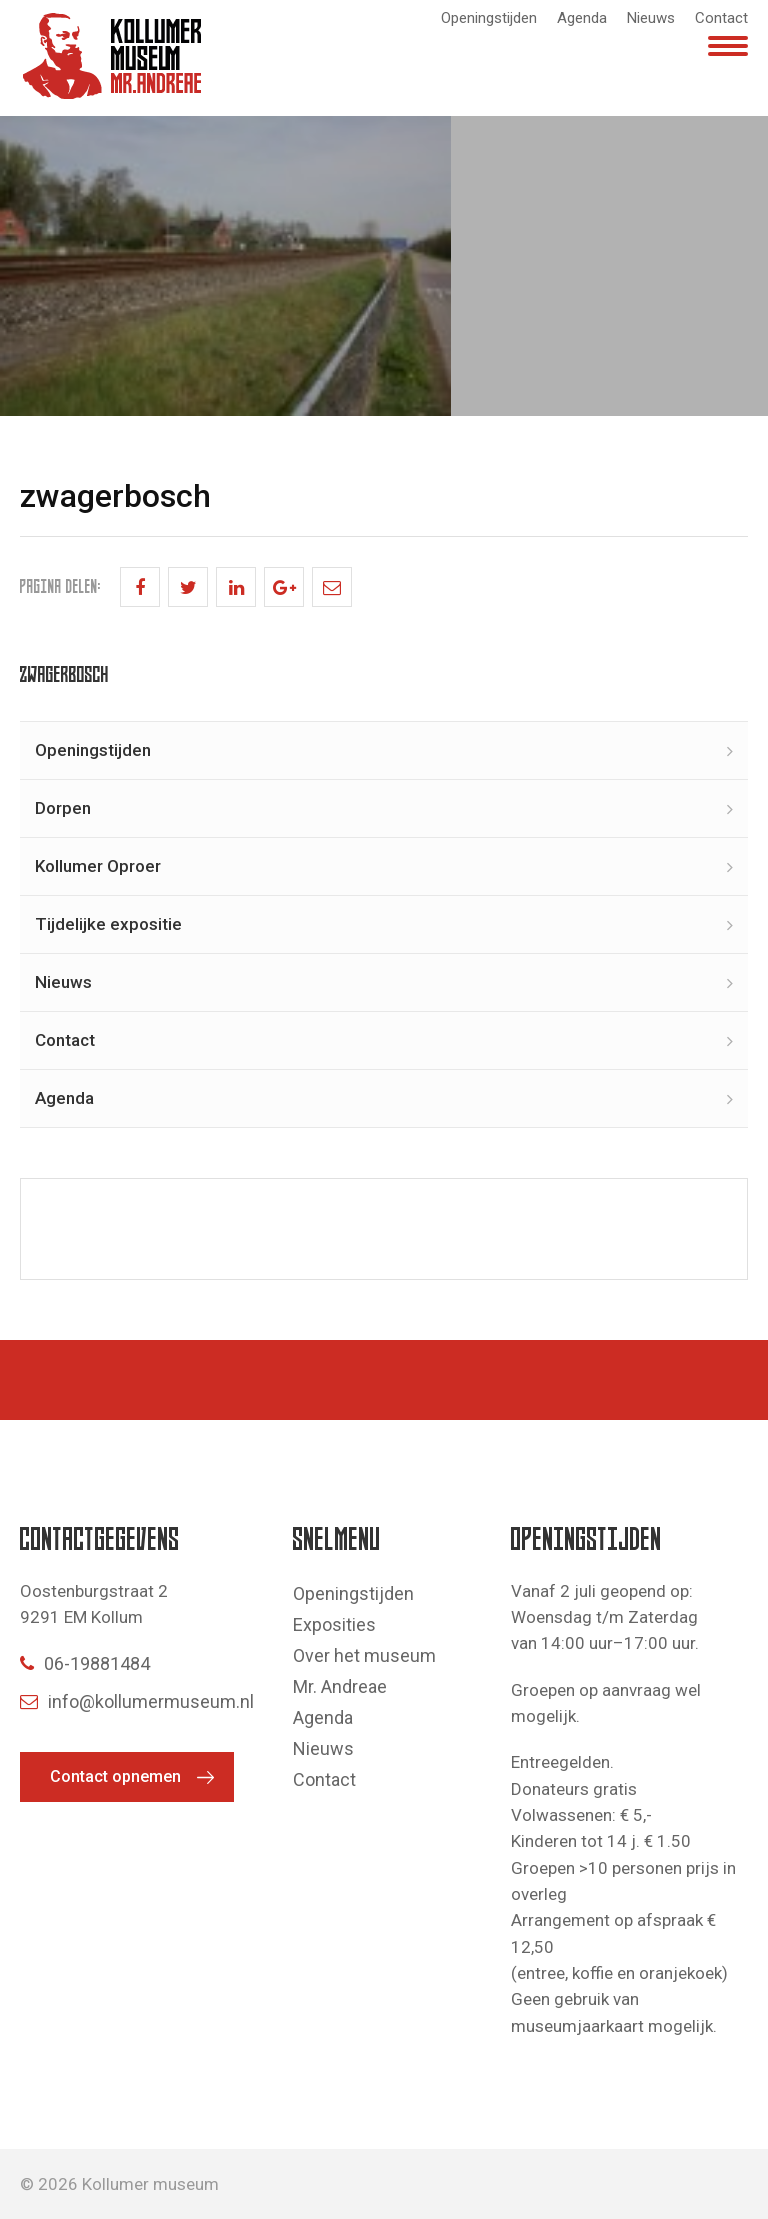  What do you see at coordinates (721, 18) in the screenshot?
I see `Contact` at bounding box center [721, 18].